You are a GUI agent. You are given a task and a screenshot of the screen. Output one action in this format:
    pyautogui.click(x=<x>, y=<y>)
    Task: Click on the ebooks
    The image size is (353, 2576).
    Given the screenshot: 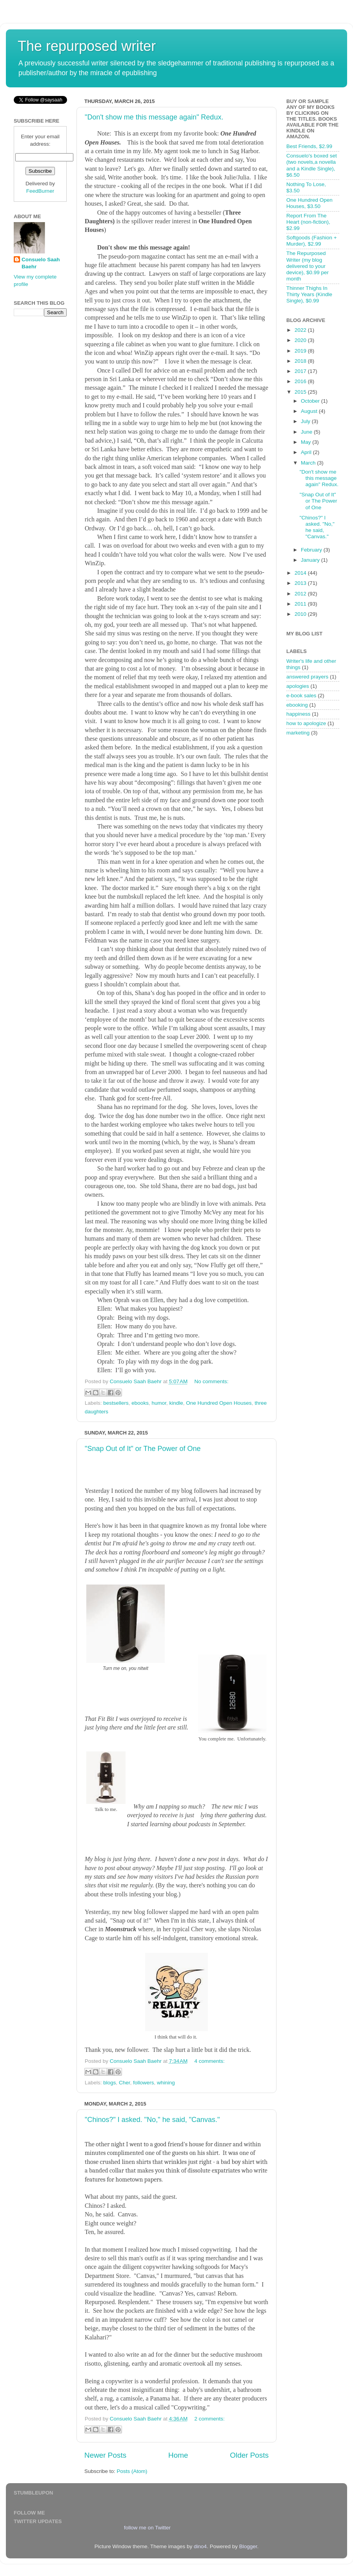 What is the action you would take?
    pyautogui.click(x=140, y=1403)
    